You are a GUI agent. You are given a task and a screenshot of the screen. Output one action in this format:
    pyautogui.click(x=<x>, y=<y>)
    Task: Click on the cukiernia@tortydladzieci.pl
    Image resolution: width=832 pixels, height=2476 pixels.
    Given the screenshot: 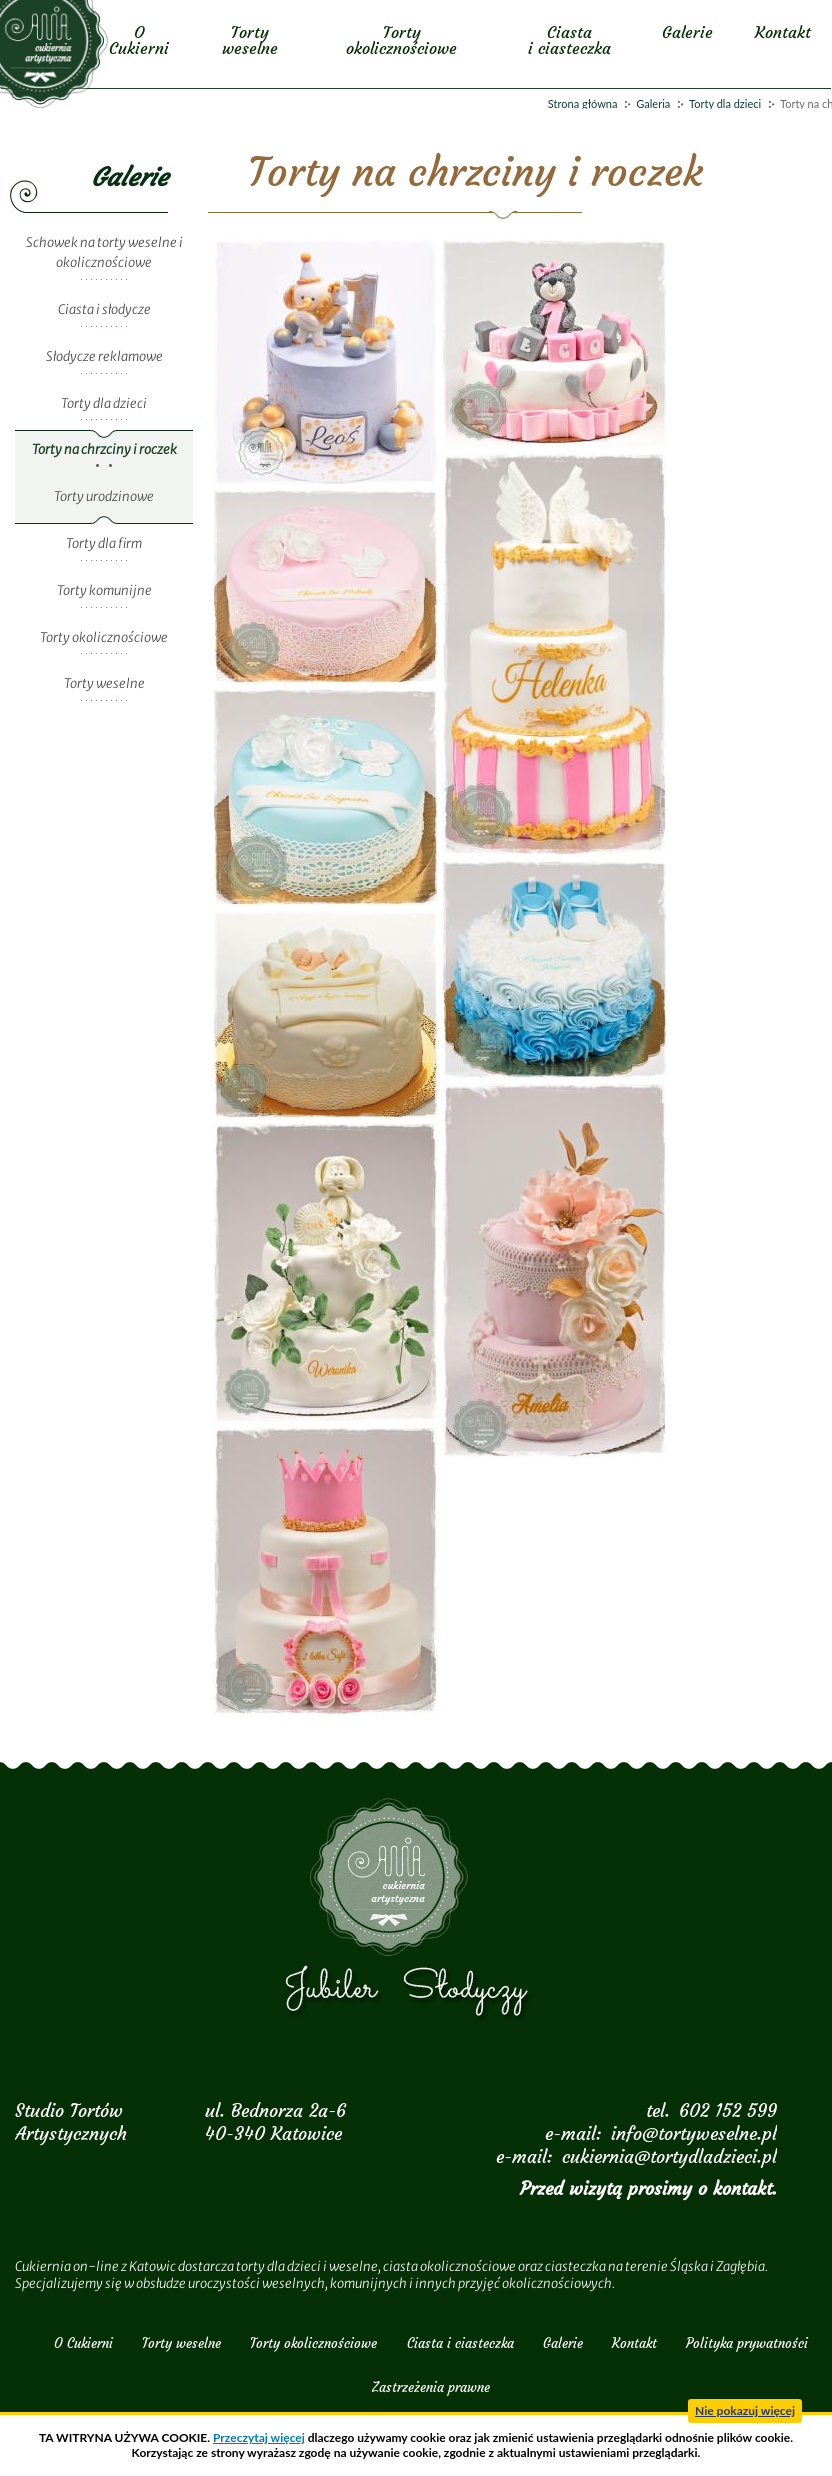 What is the action you would take?
    pyautogui.click(x=669, y=2156)
    